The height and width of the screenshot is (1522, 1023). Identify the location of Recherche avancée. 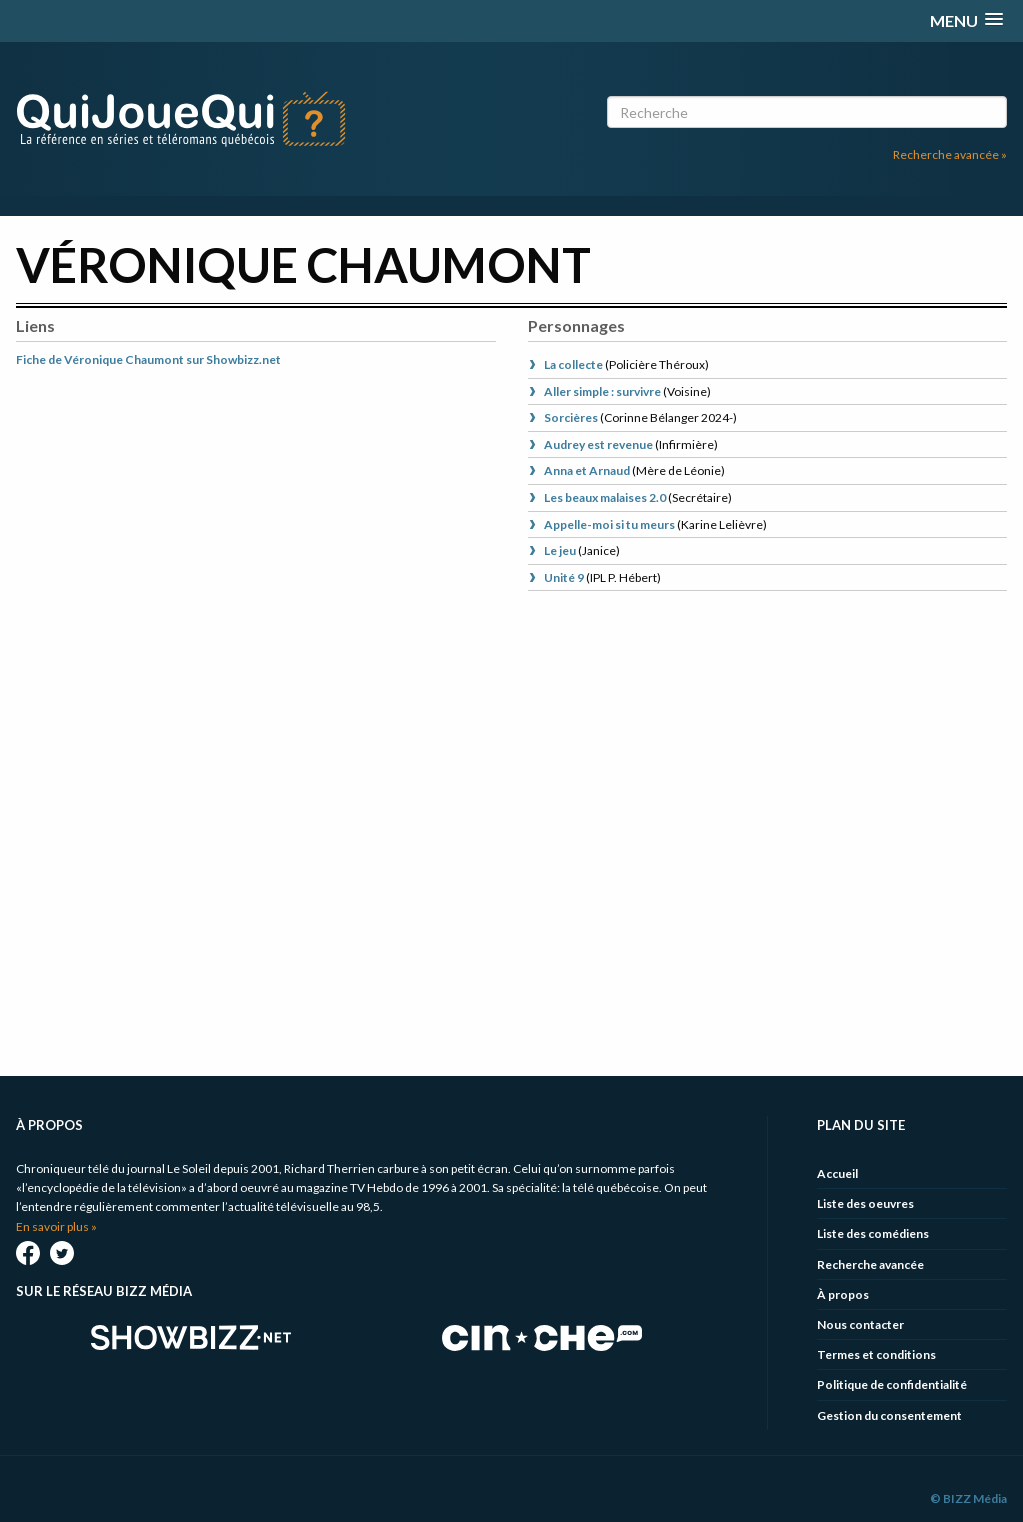
(870, 1264).